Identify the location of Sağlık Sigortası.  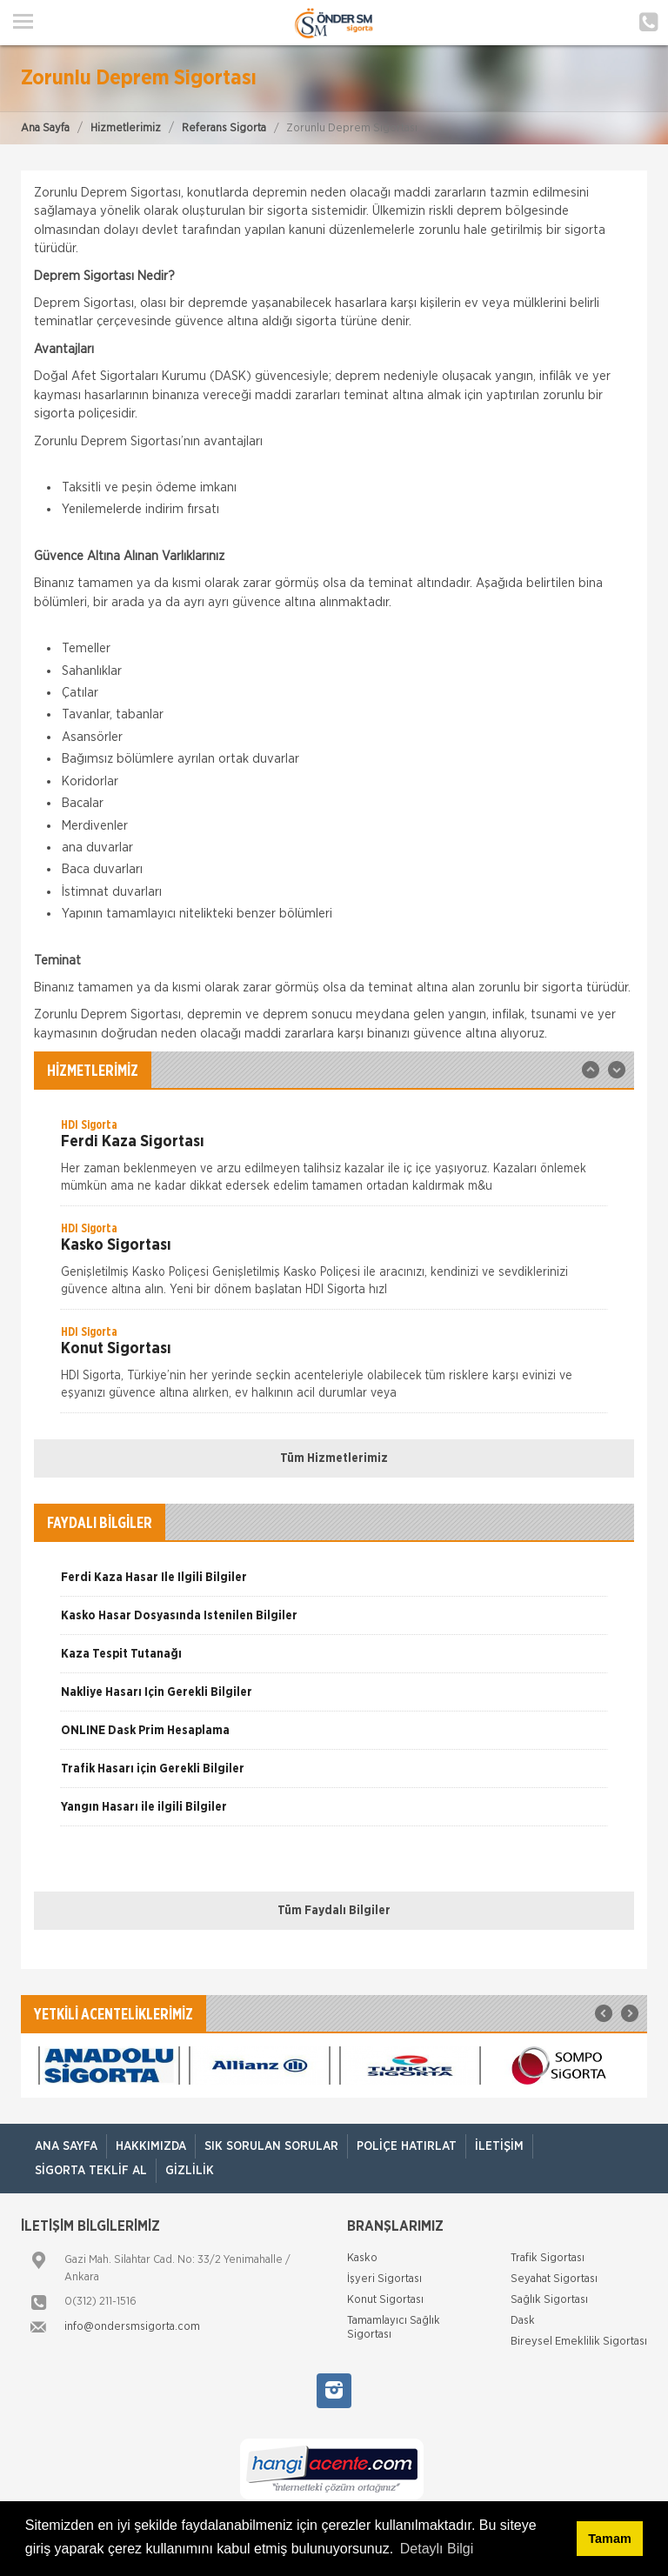
(549, 2300).